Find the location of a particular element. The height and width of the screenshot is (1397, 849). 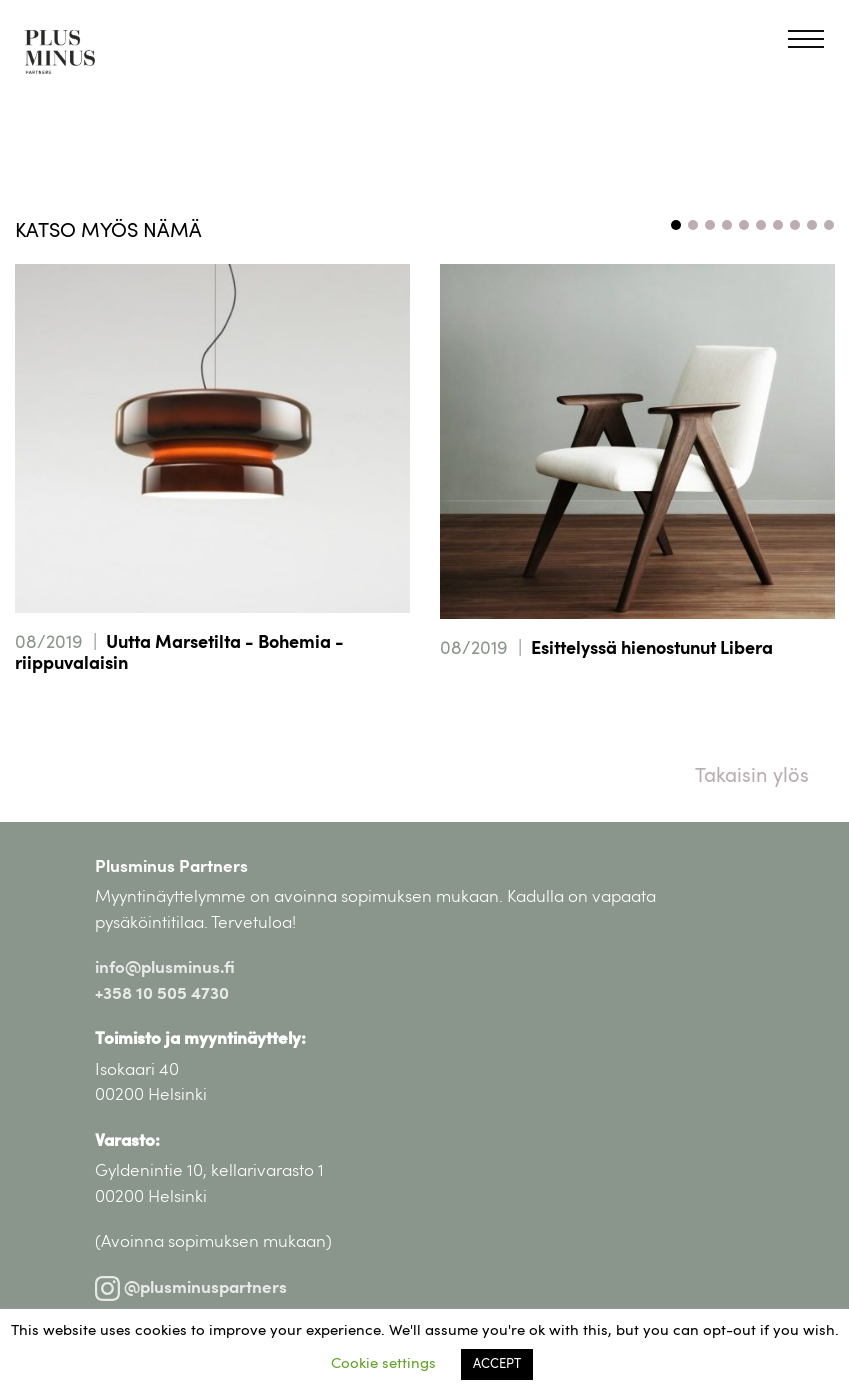

7 [tab] is located at coordinates (778, 225).